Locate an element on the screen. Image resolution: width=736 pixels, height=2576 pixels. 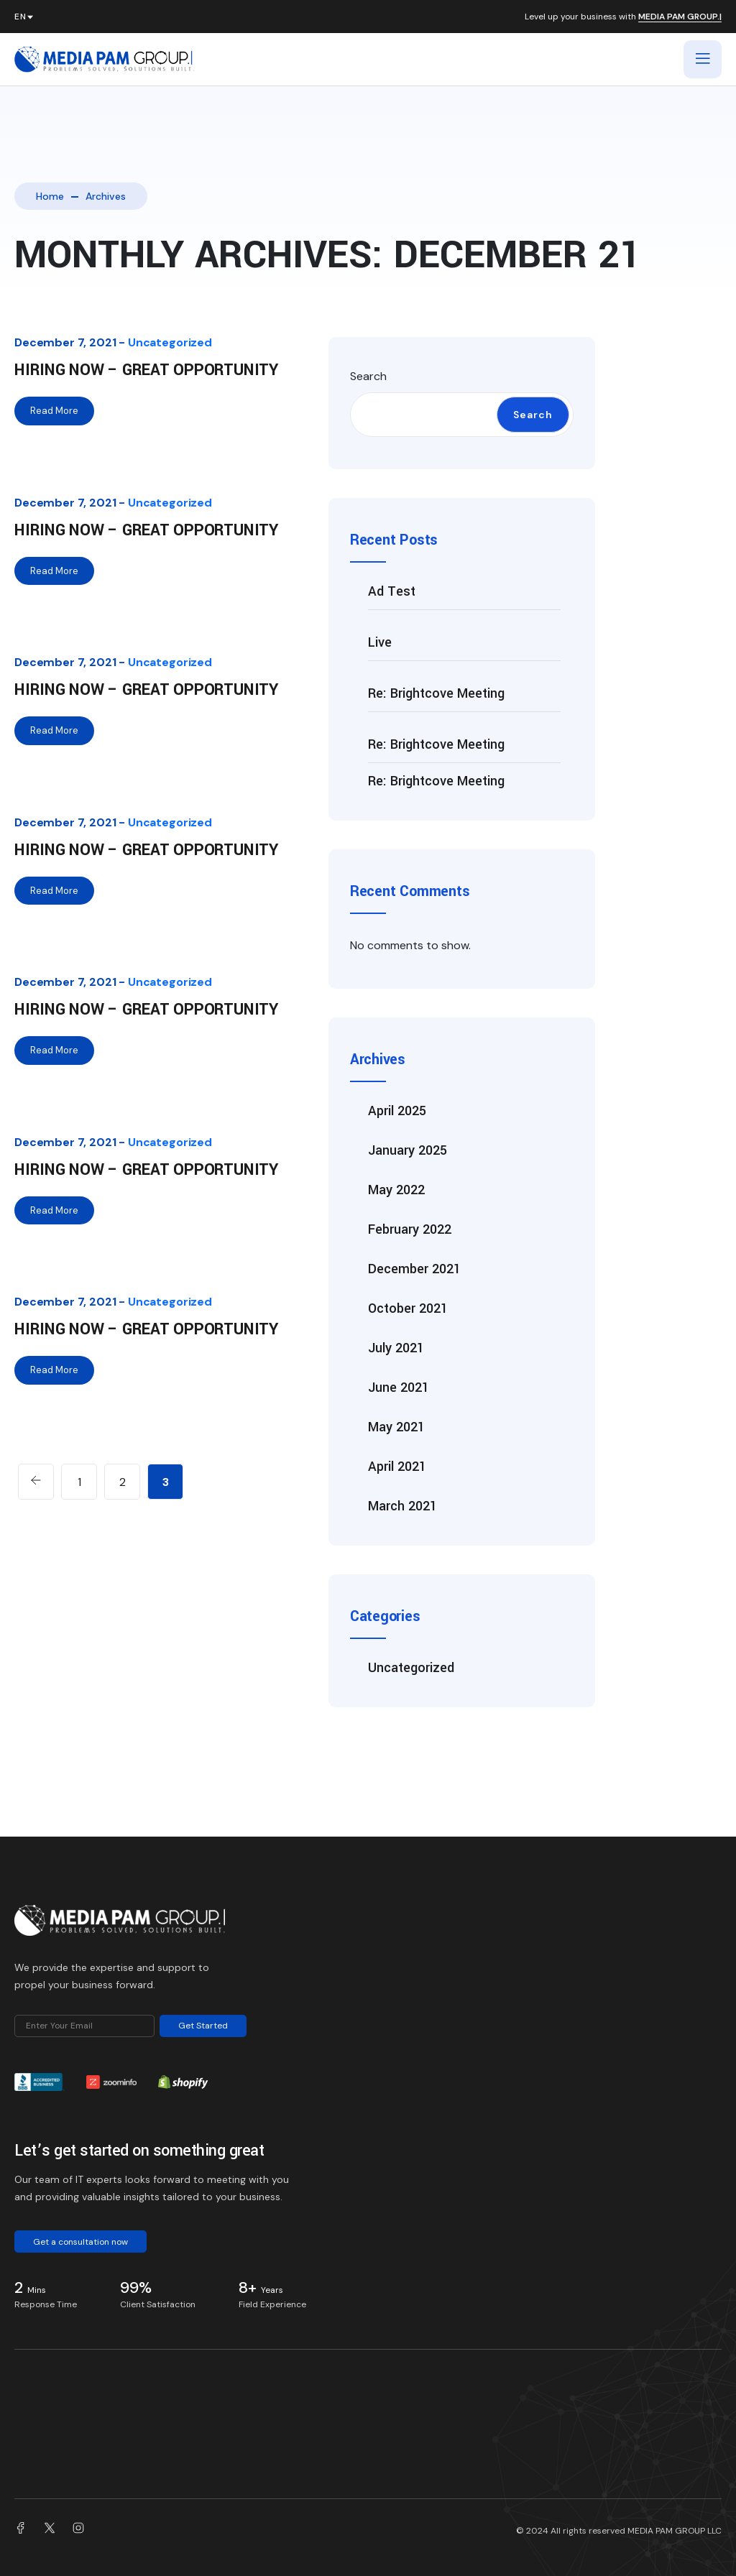
Search is located at coordinates (368, 376).